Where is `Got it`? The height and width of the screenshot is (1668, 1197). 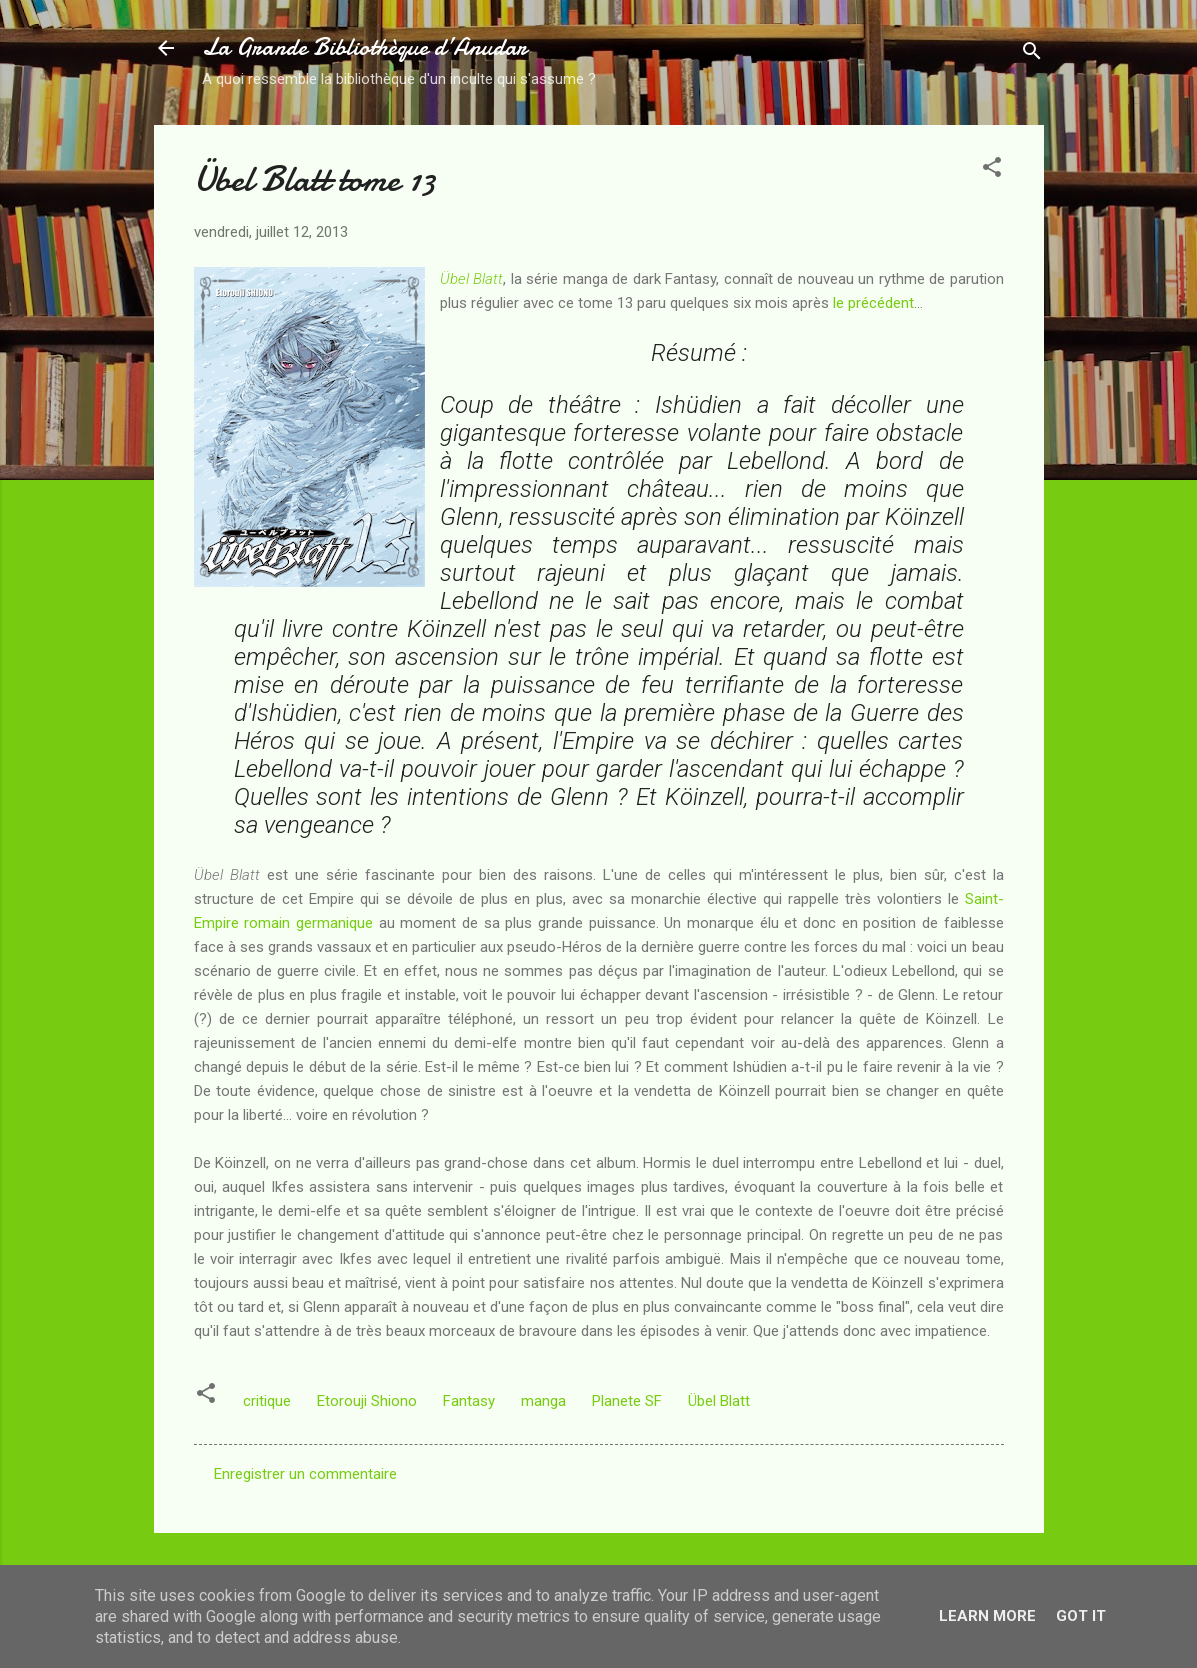 Got it is located at coordinates (1081, 1616).